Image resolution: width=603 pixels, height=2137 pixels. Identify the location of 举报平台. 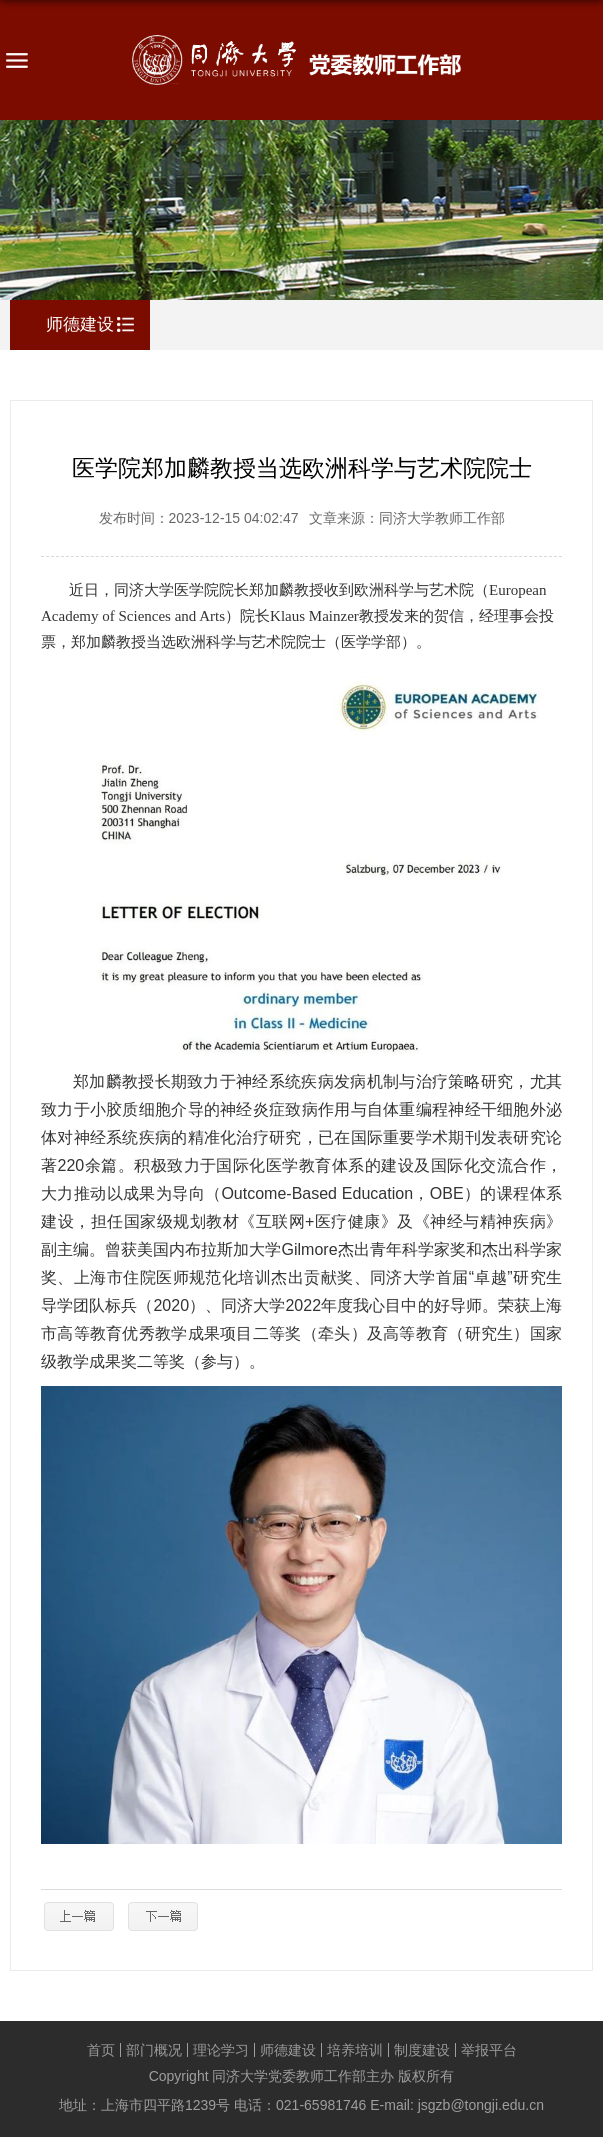
(489, 2050).